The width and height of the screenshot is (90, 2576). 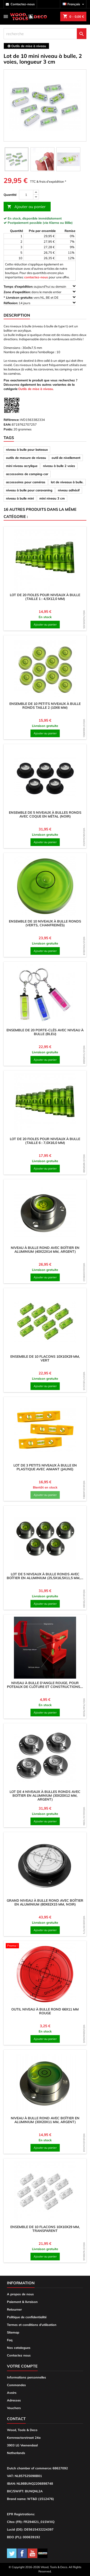 What do you see at coordinates (45, 1032) in the screenshot?
I see `Ensemble de 20 porte-clés avec niveau à bulle (bleu)` at bounding box center [45, 1032].